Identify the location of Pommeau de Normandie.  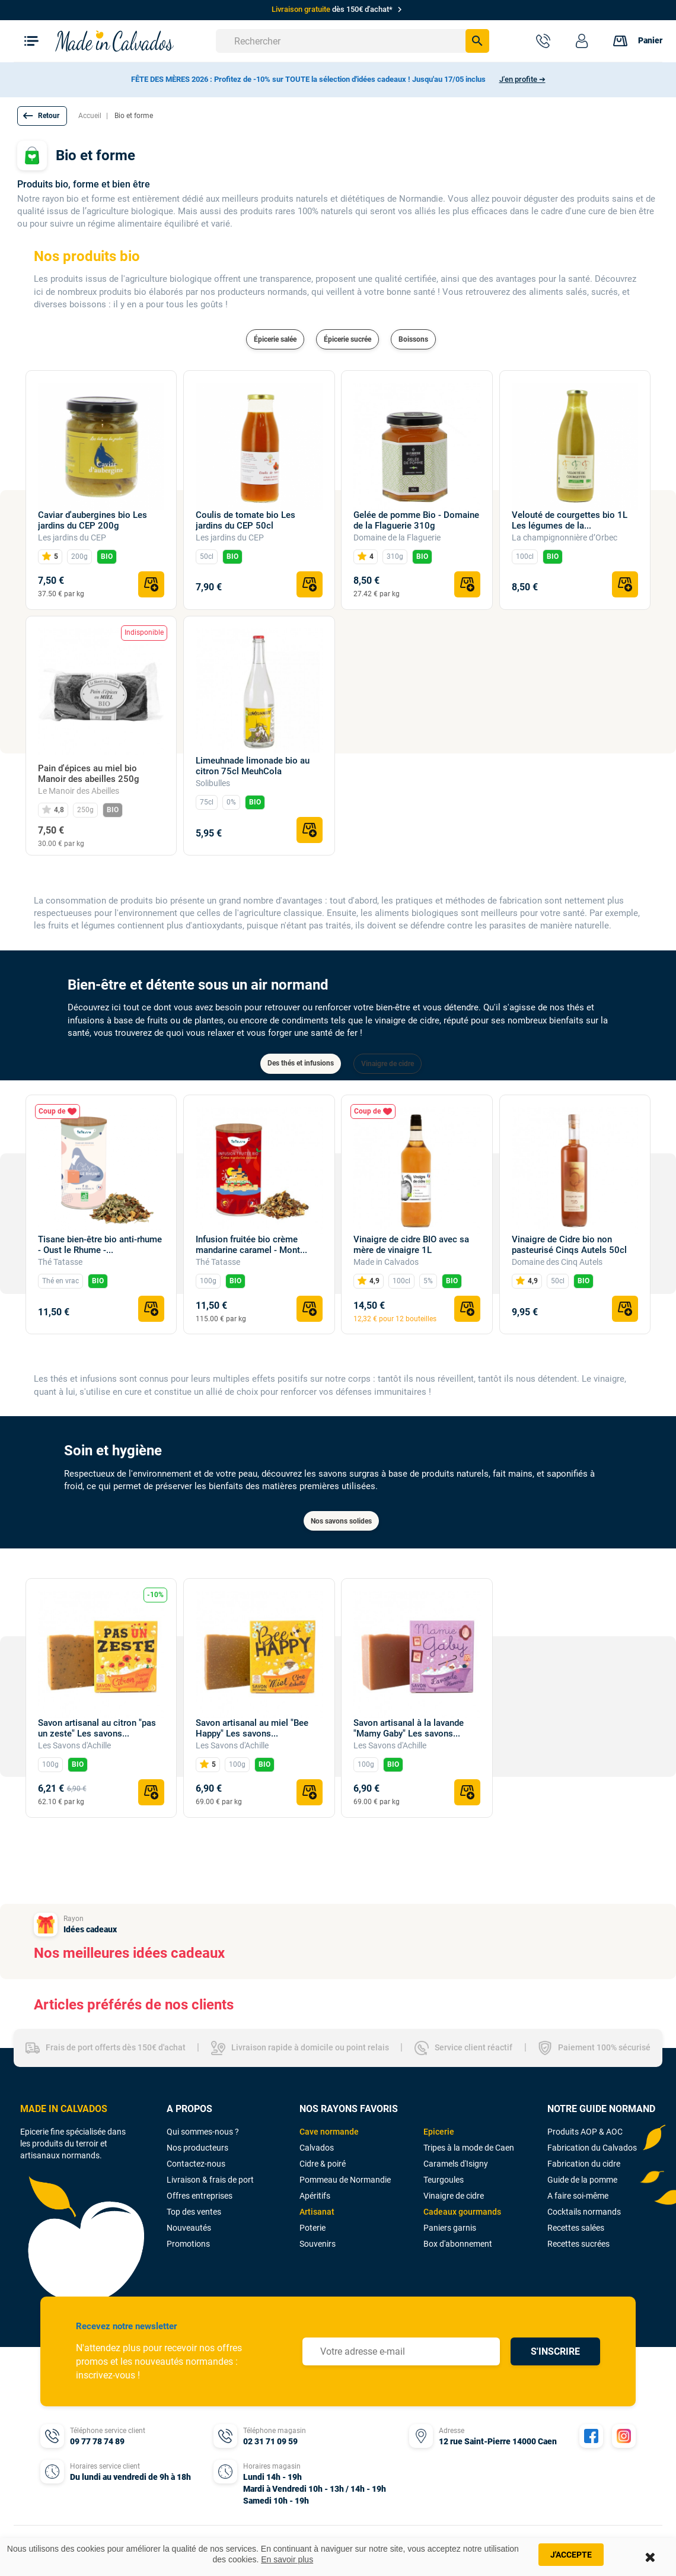
(345, 2179).